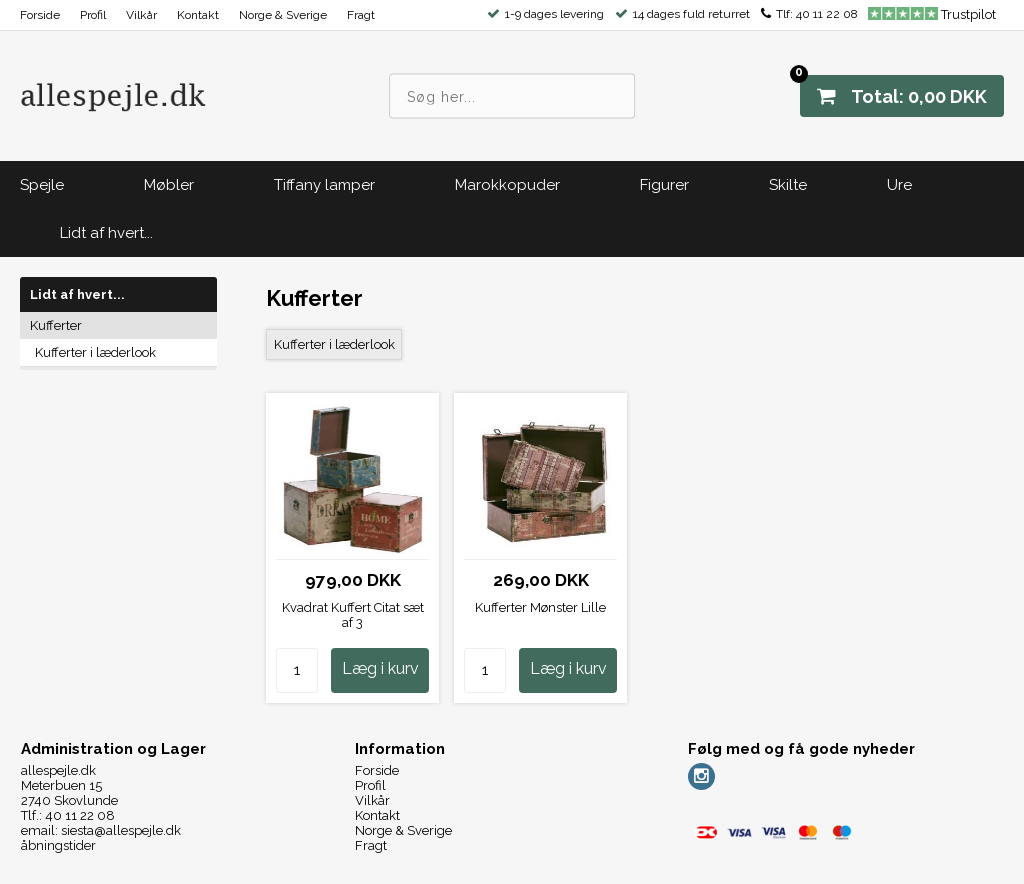  I want to click on Fragt, so click(361, 15).